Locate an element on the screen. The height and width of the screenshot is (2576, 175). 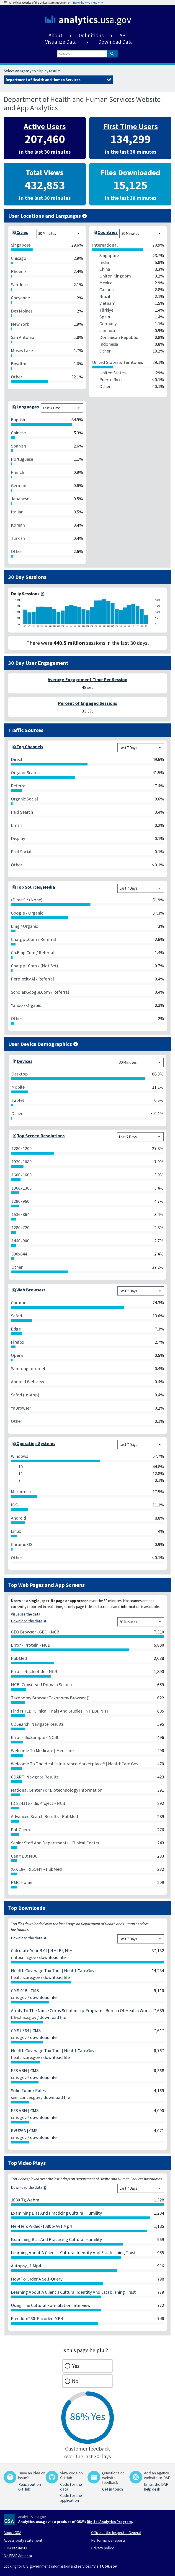
FOIA requests is located at coordinates (15, 2548).